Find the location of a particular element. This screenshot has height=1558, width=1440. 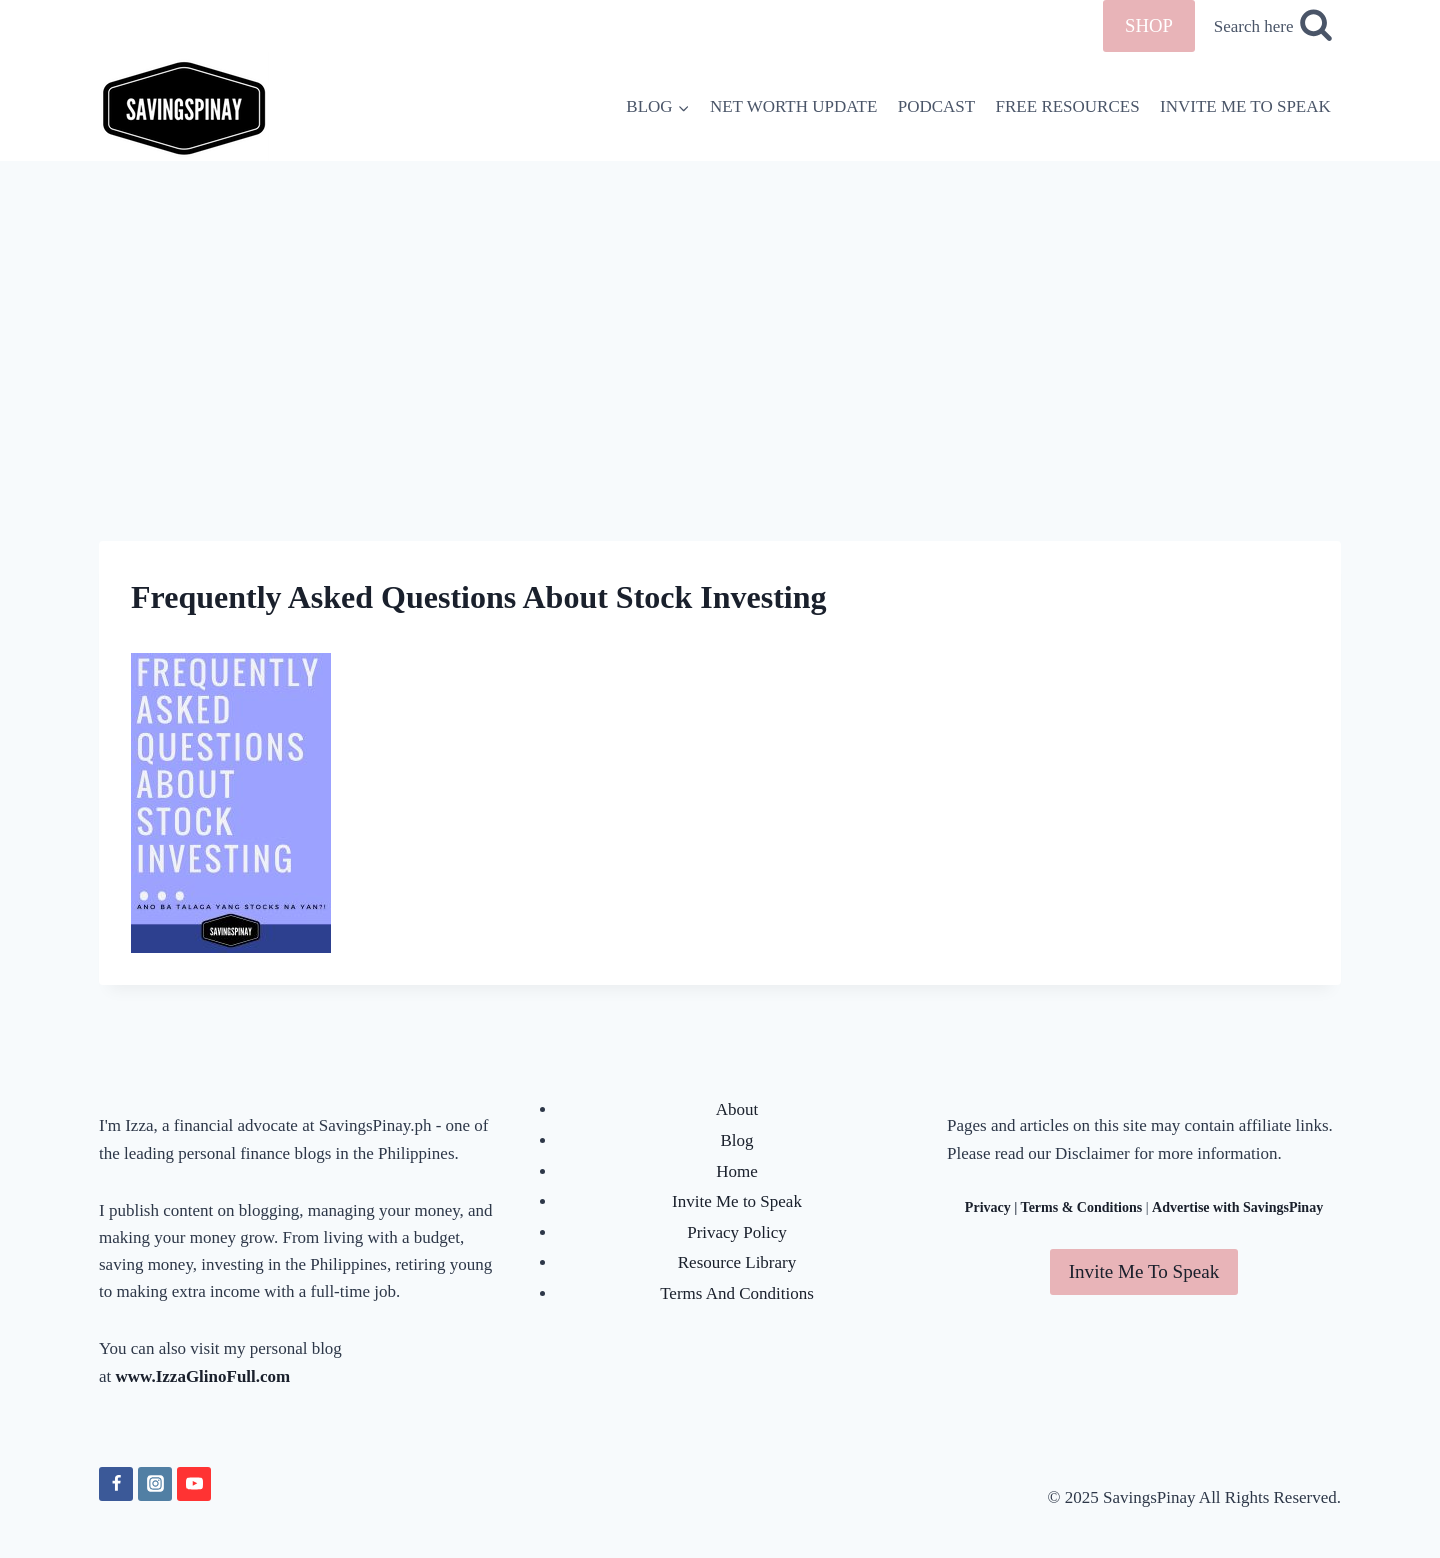

Invite Me to Speak is located at coordinates (737, 1201).